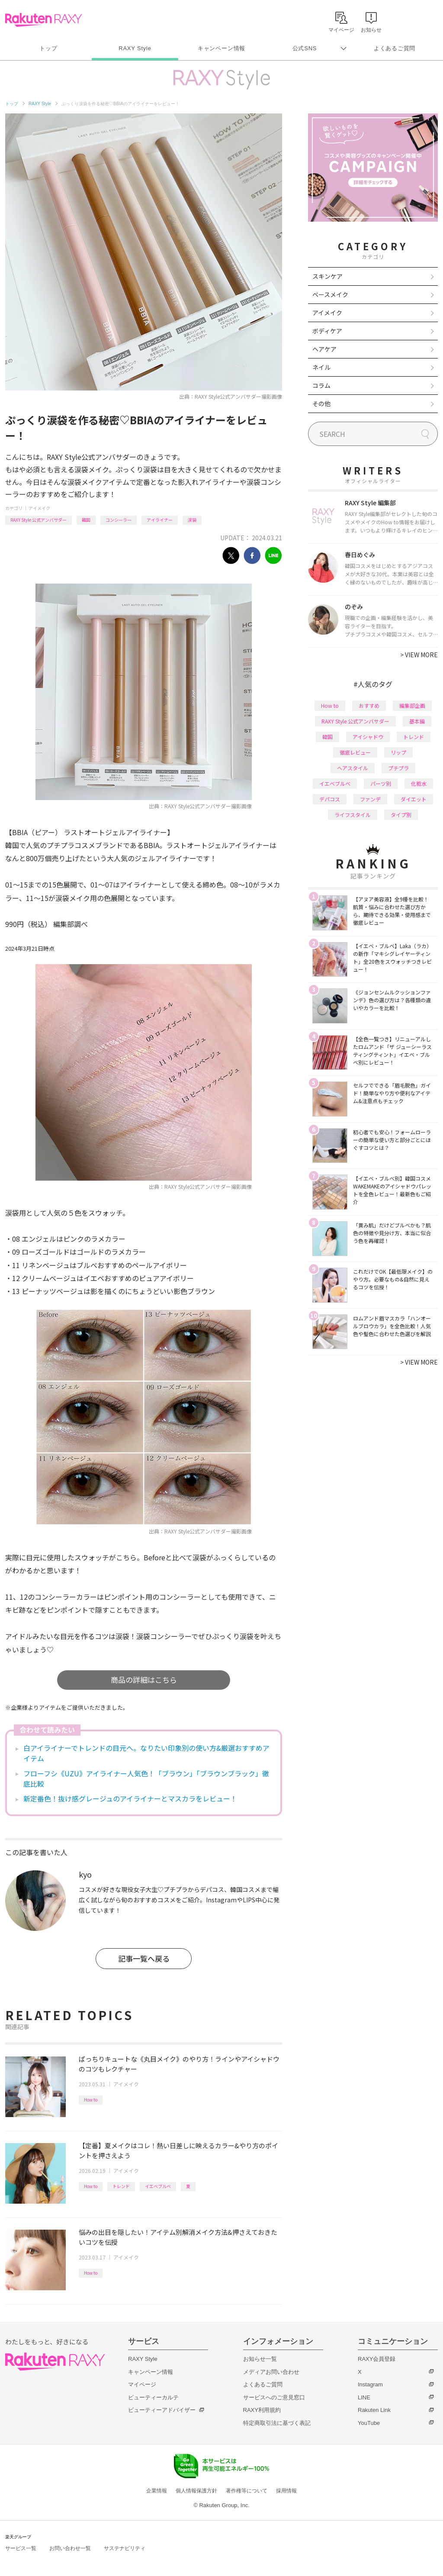 The height and width of the screenshot is (2576, 443). I want to click on 個人情報保護方針, so click(196, 2491).